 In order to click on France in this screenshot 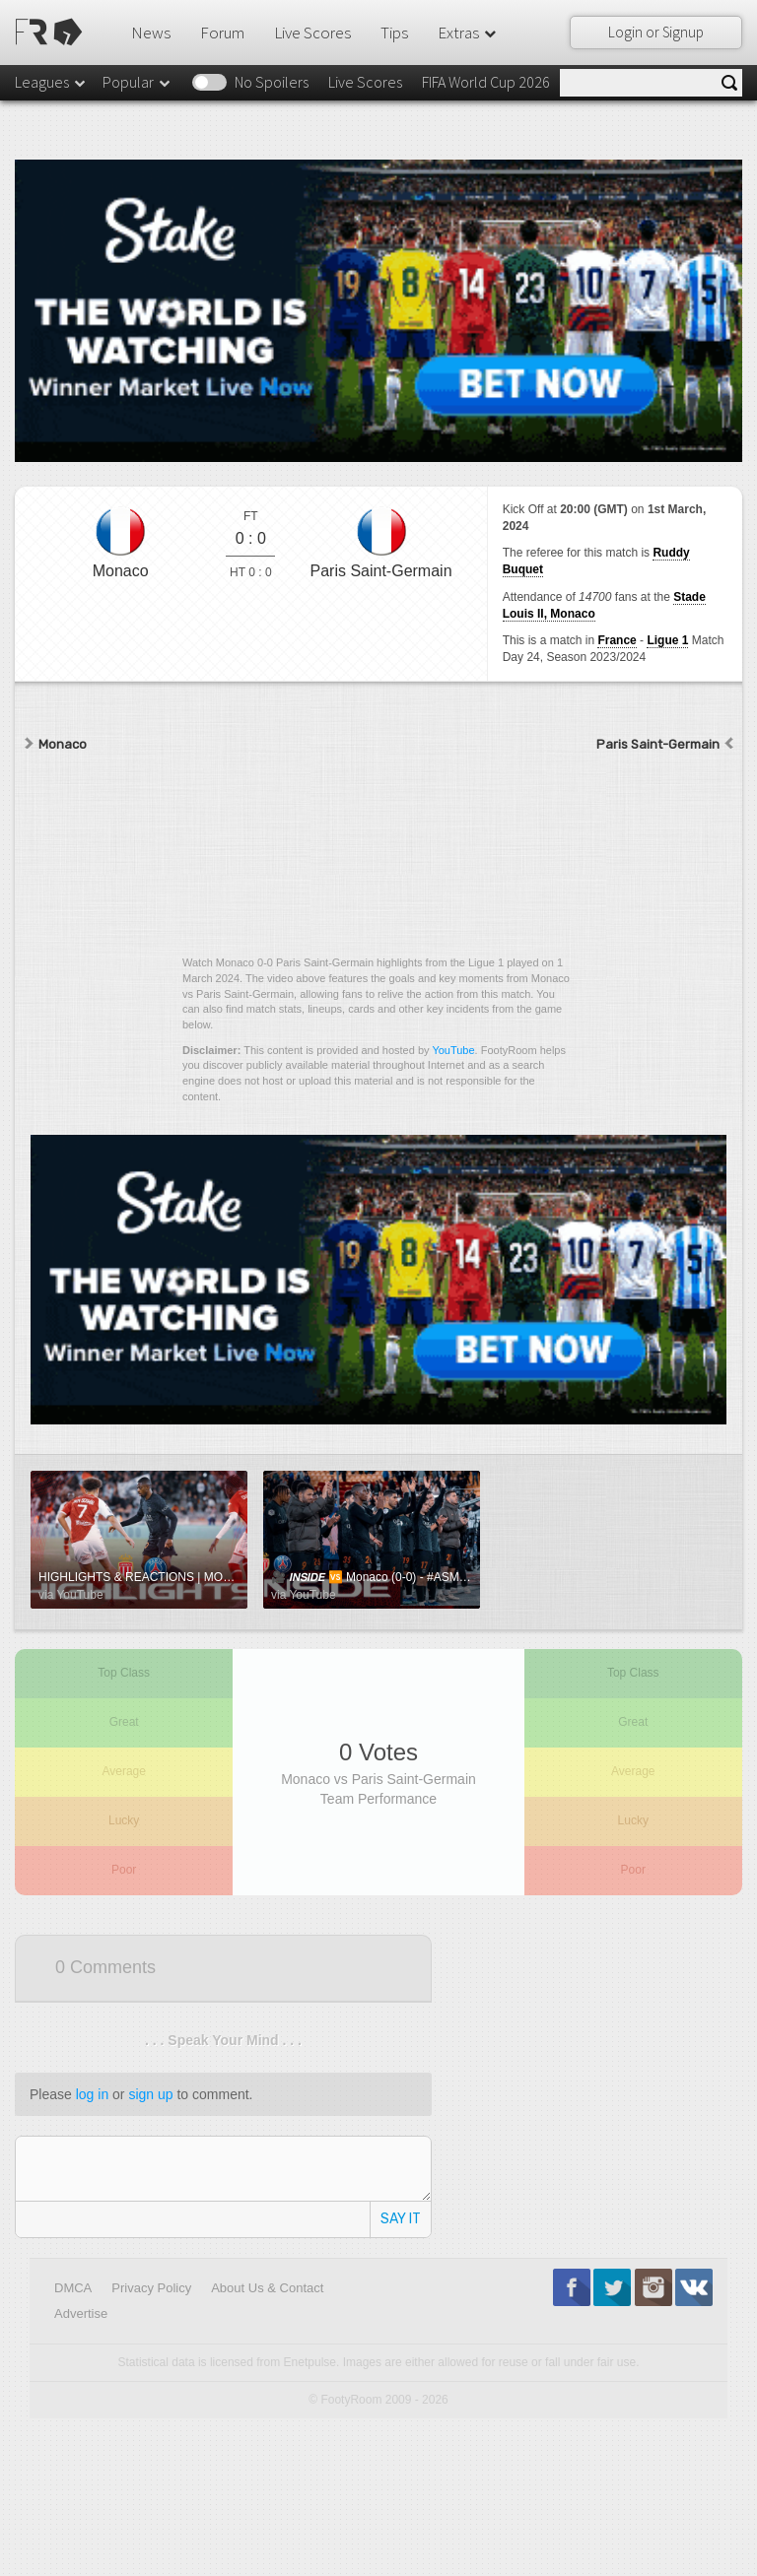, I will do `click(616, 640)`.